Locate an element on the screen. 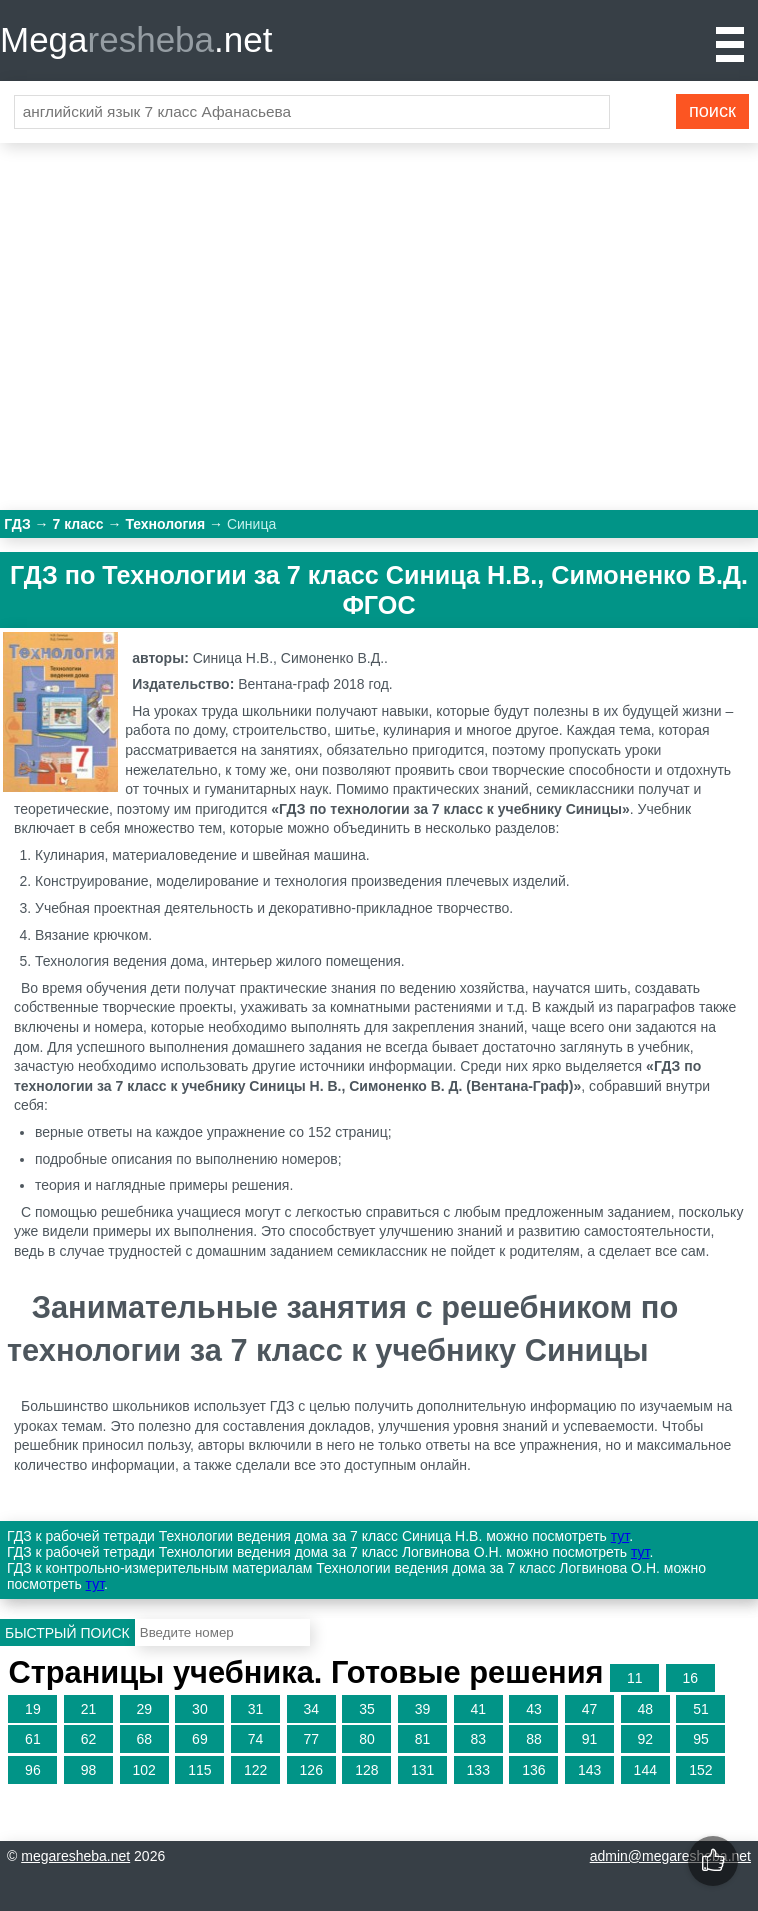 Image resolution: width=758 pixels, height=1911 pixels. 62 is located at coordinates (89, 1739).